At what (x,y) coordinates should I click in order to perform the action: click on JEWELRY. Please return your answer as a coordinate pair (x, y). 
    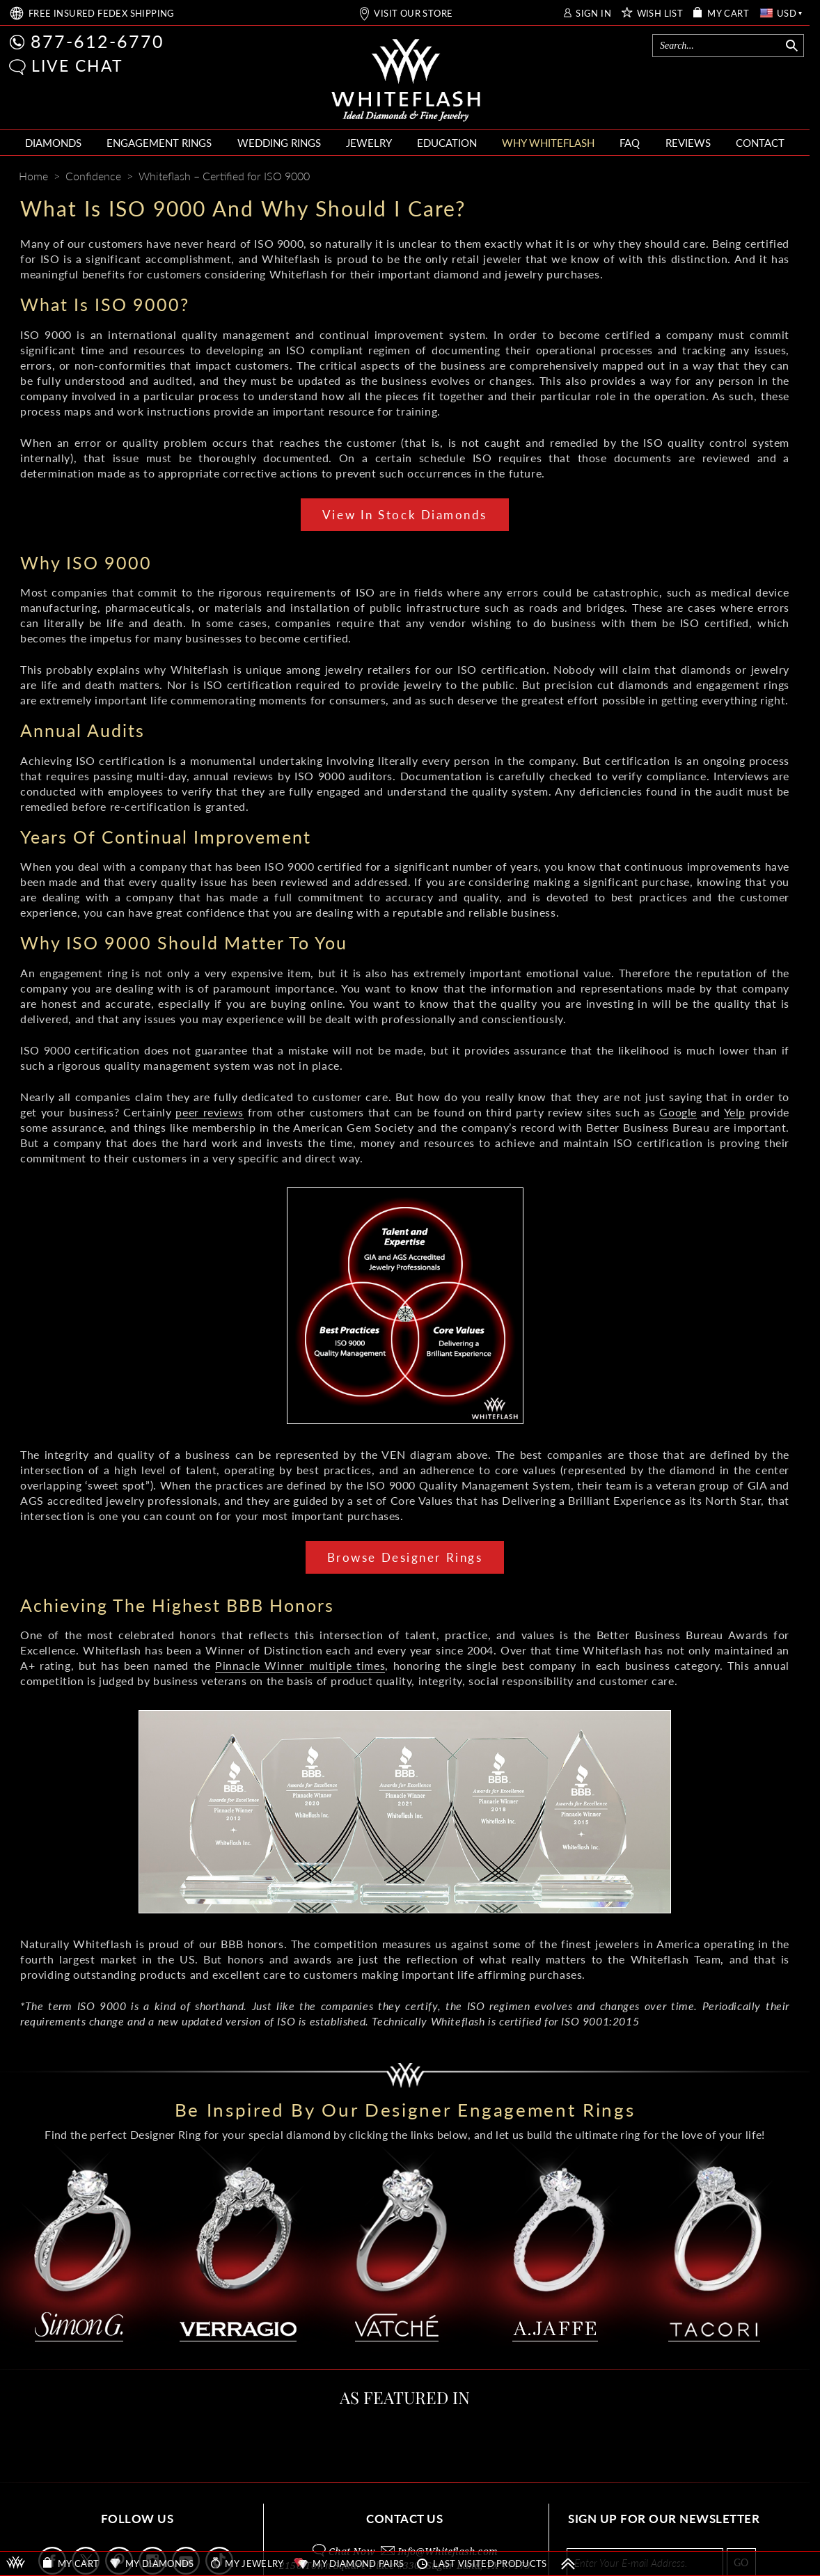
    Looking at the image, I should click on (369, 142).